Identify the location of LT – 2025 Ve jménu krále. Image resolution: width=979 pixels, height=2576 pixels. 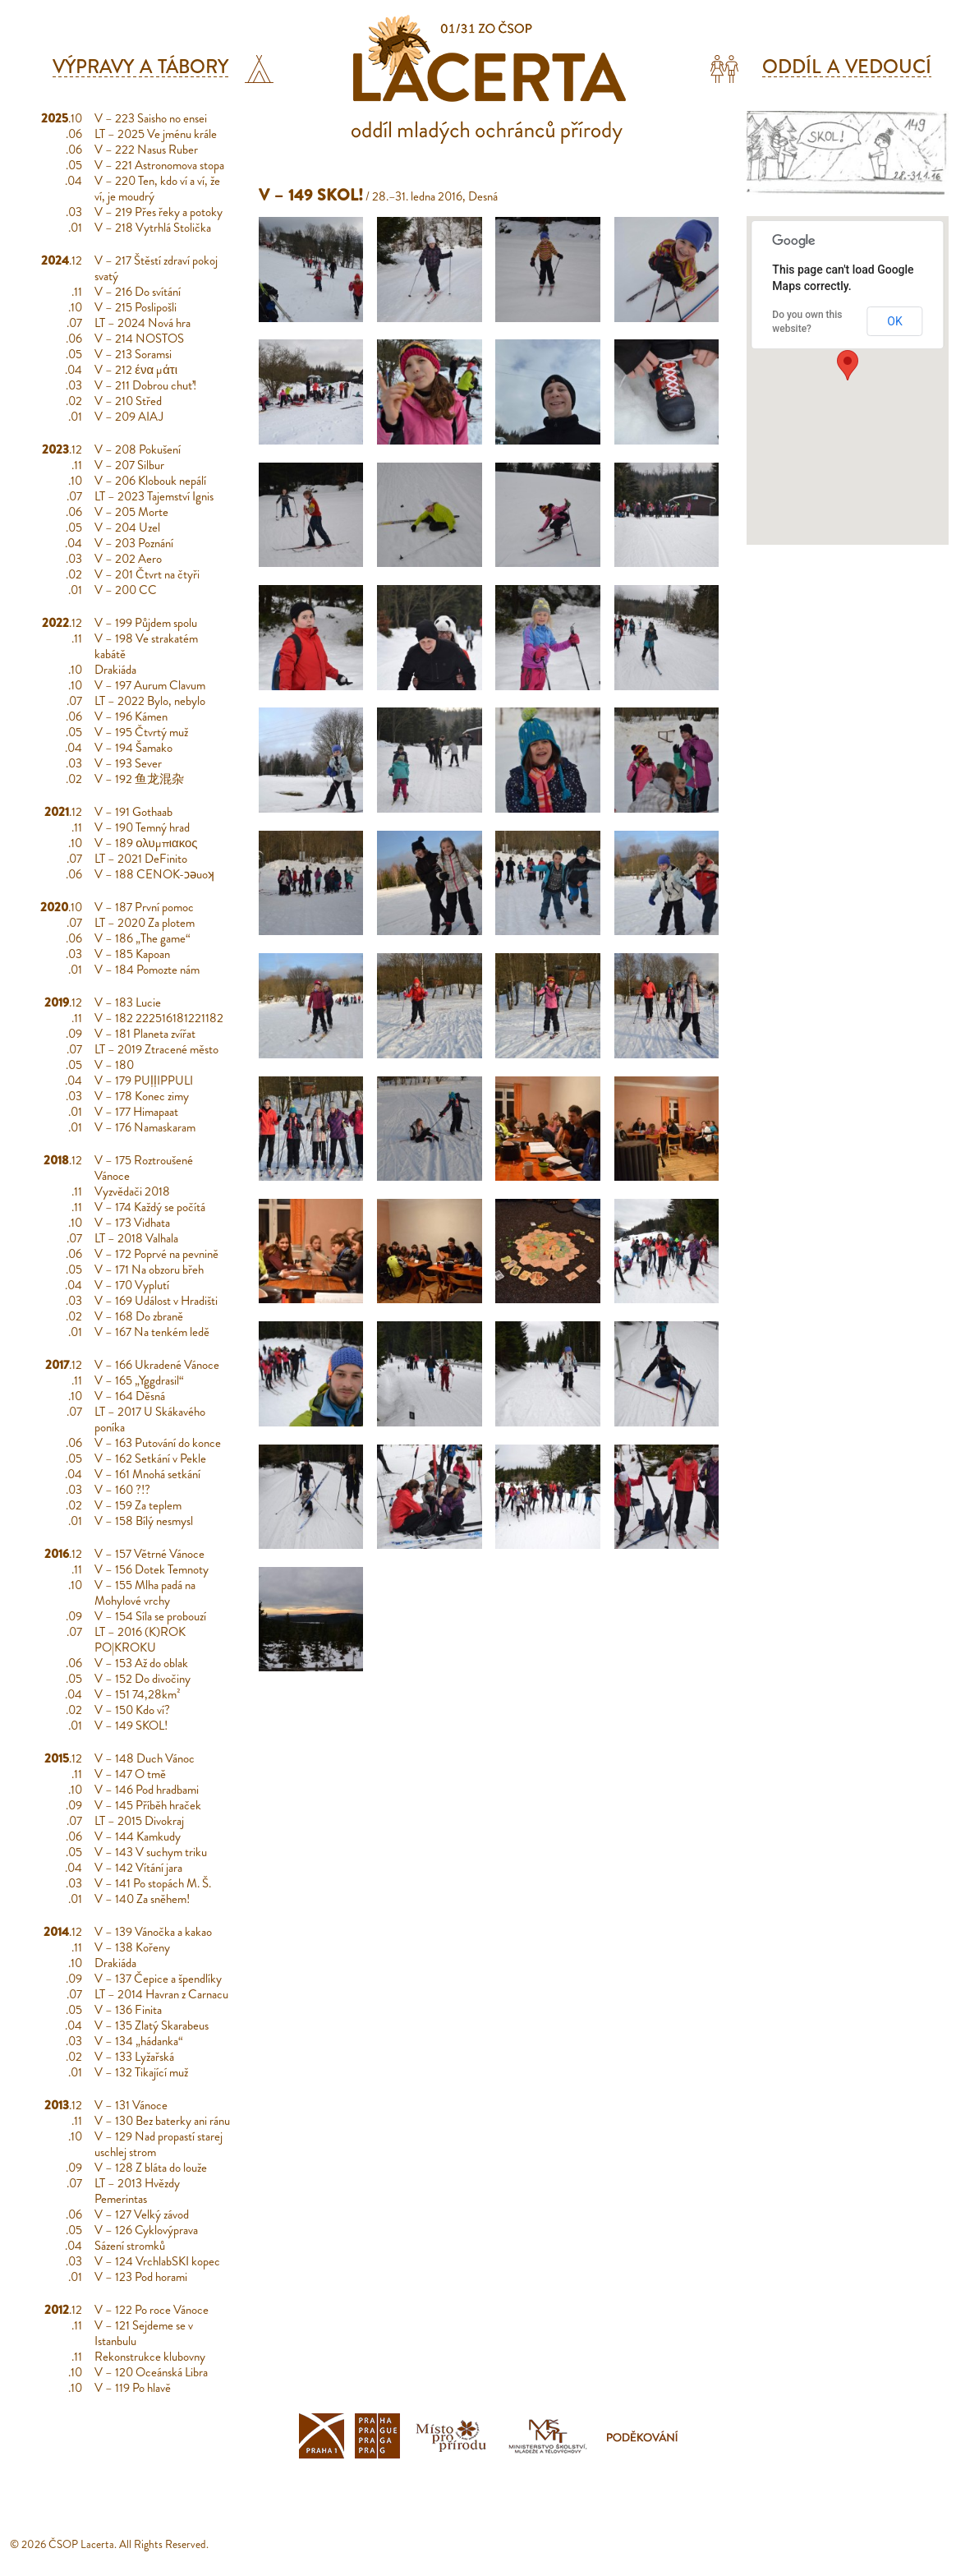
(155, 134).